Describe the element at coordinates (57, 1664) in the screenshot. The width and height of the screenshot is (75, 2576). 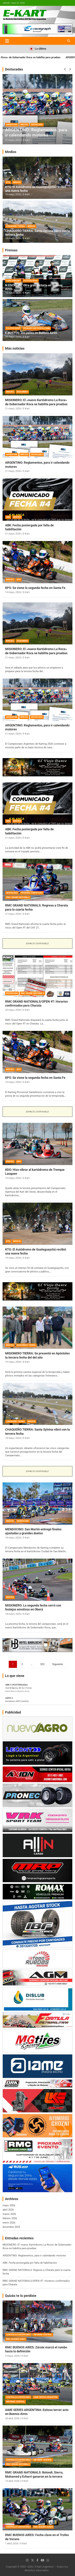
I see `Siguiente` at that location.